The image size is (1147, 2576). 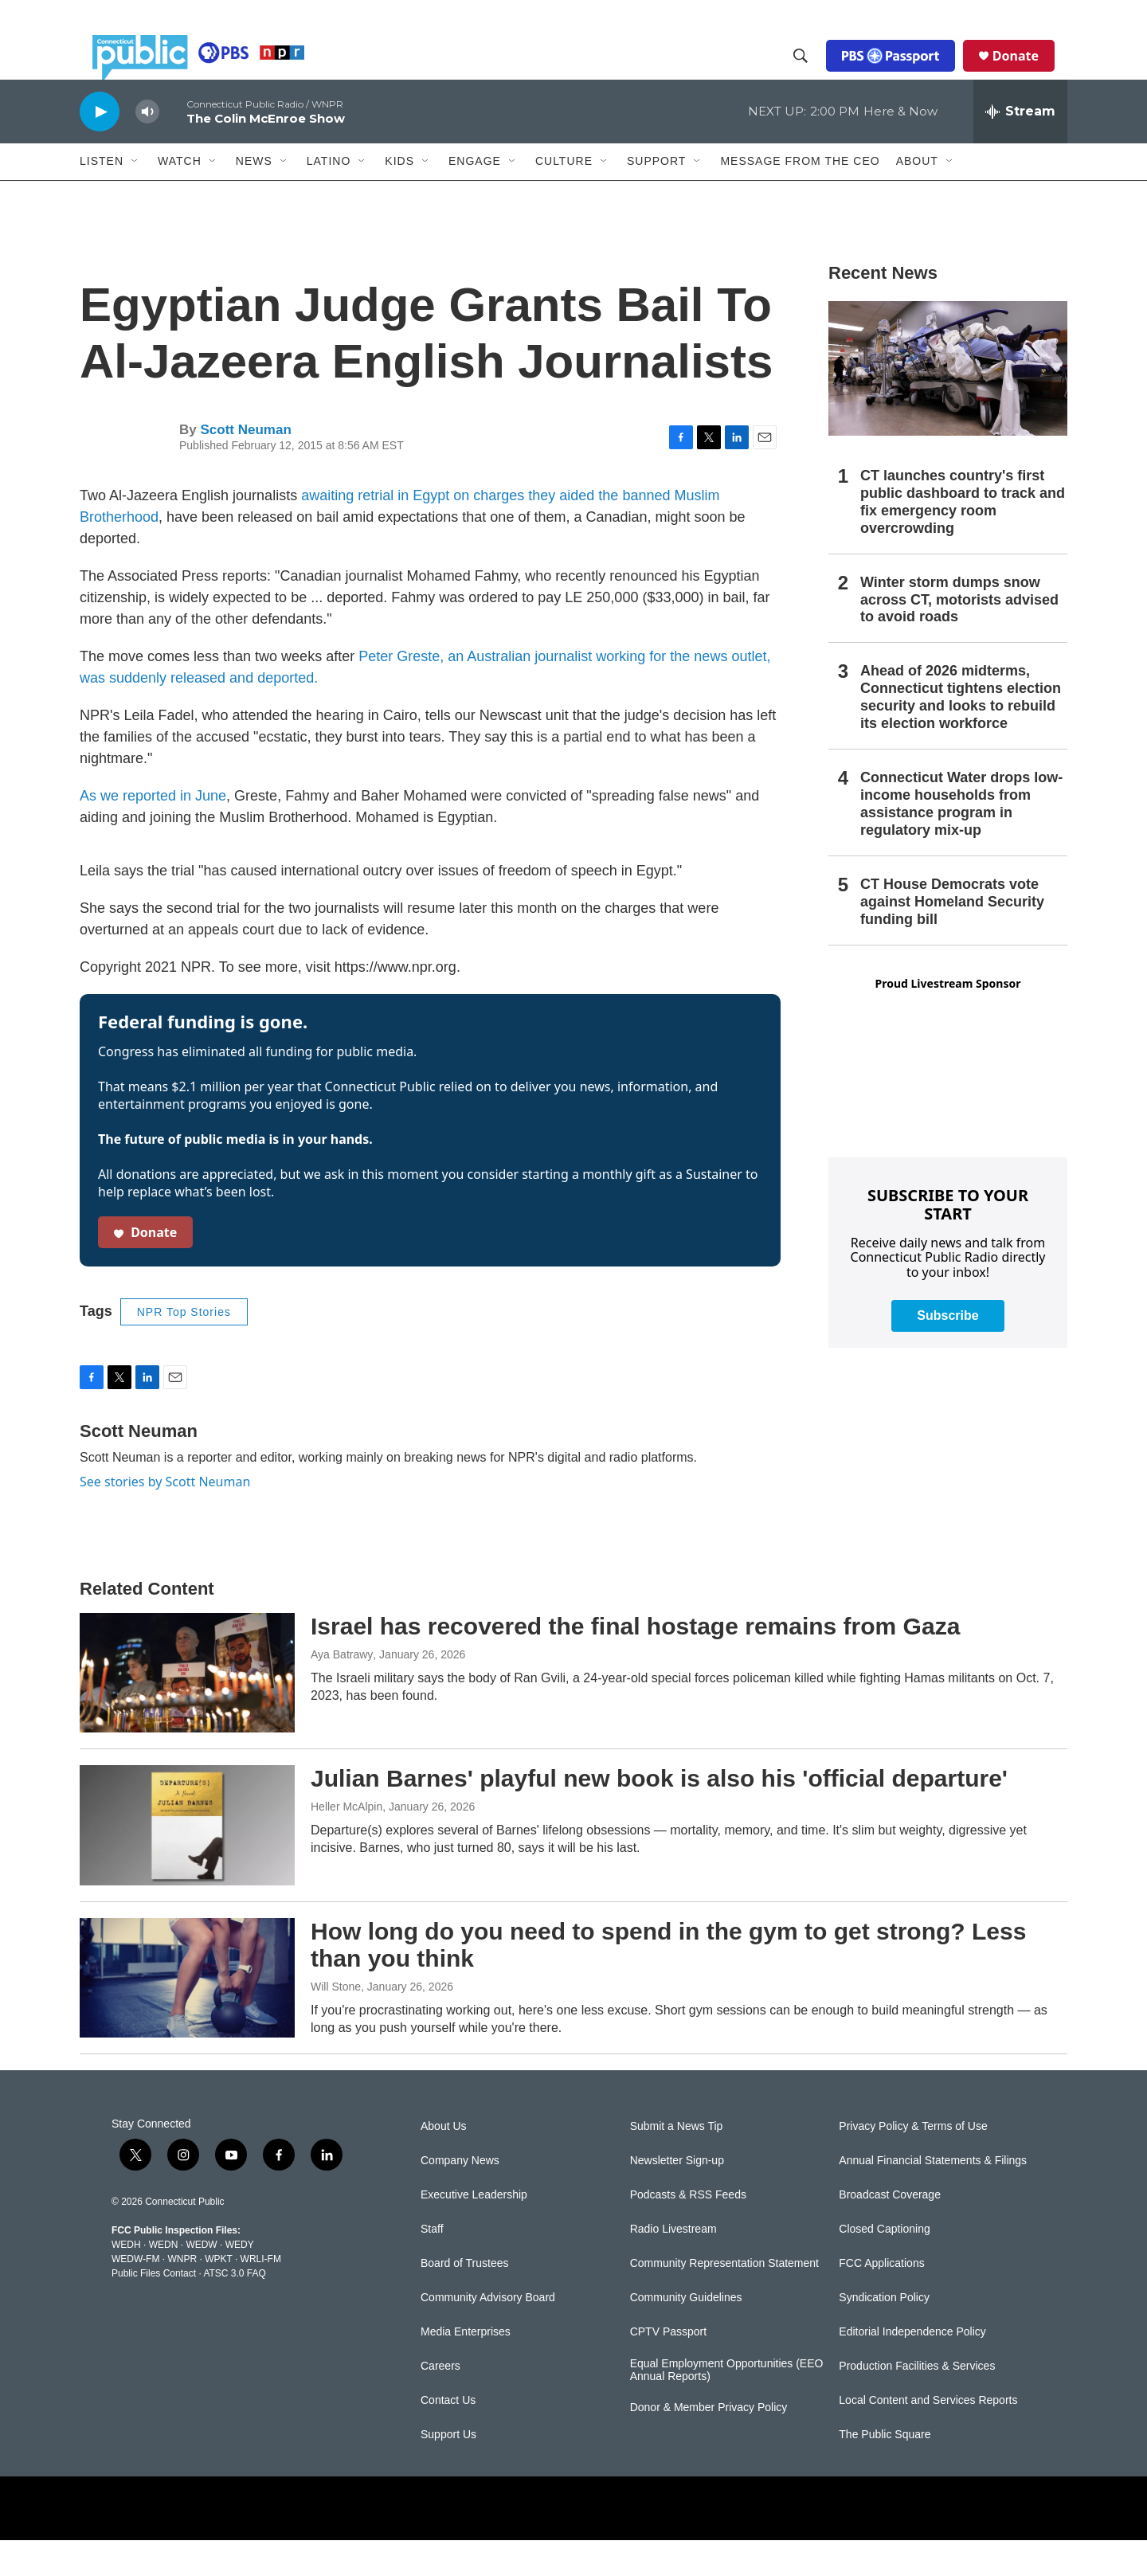 I want to click on Public Files Contact, so click(x=154, y=2309).